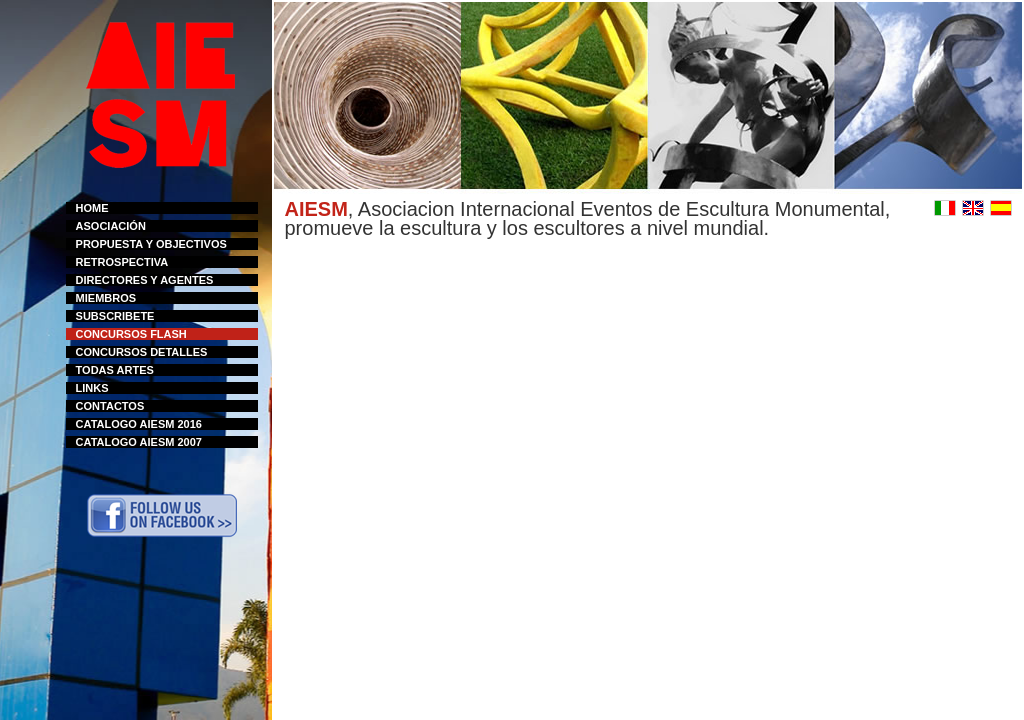  Describe the element at coordinates (122, 262) in the screenshot. I see `RETROSPECTIVA` at that location.